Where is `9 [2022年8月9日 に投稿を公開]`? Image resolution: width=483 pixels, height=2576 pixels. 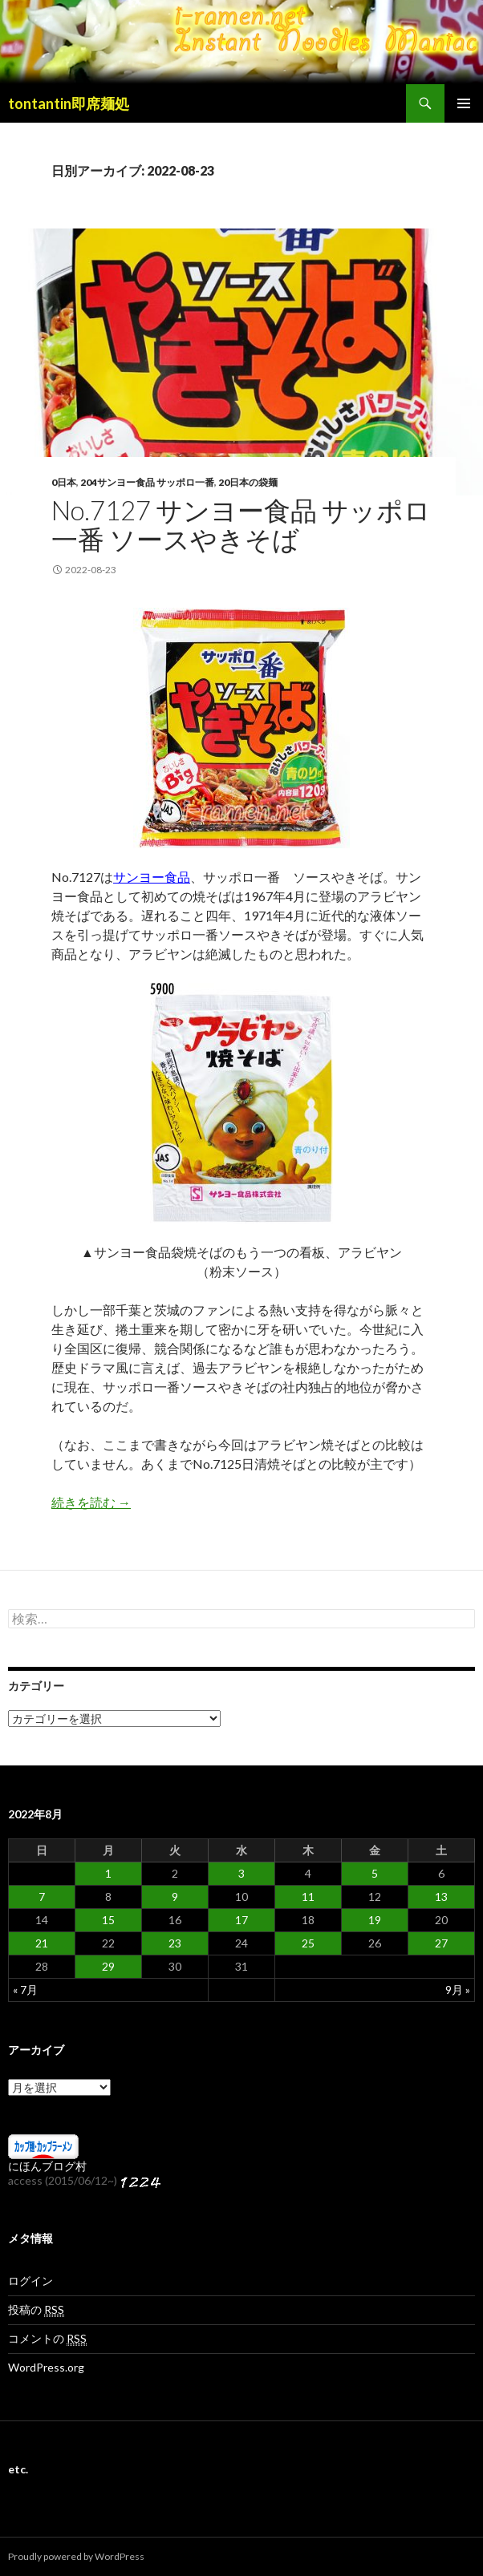
9 [2022年8月9日 に投稿を公開] is located at coordinates (175, 1896).